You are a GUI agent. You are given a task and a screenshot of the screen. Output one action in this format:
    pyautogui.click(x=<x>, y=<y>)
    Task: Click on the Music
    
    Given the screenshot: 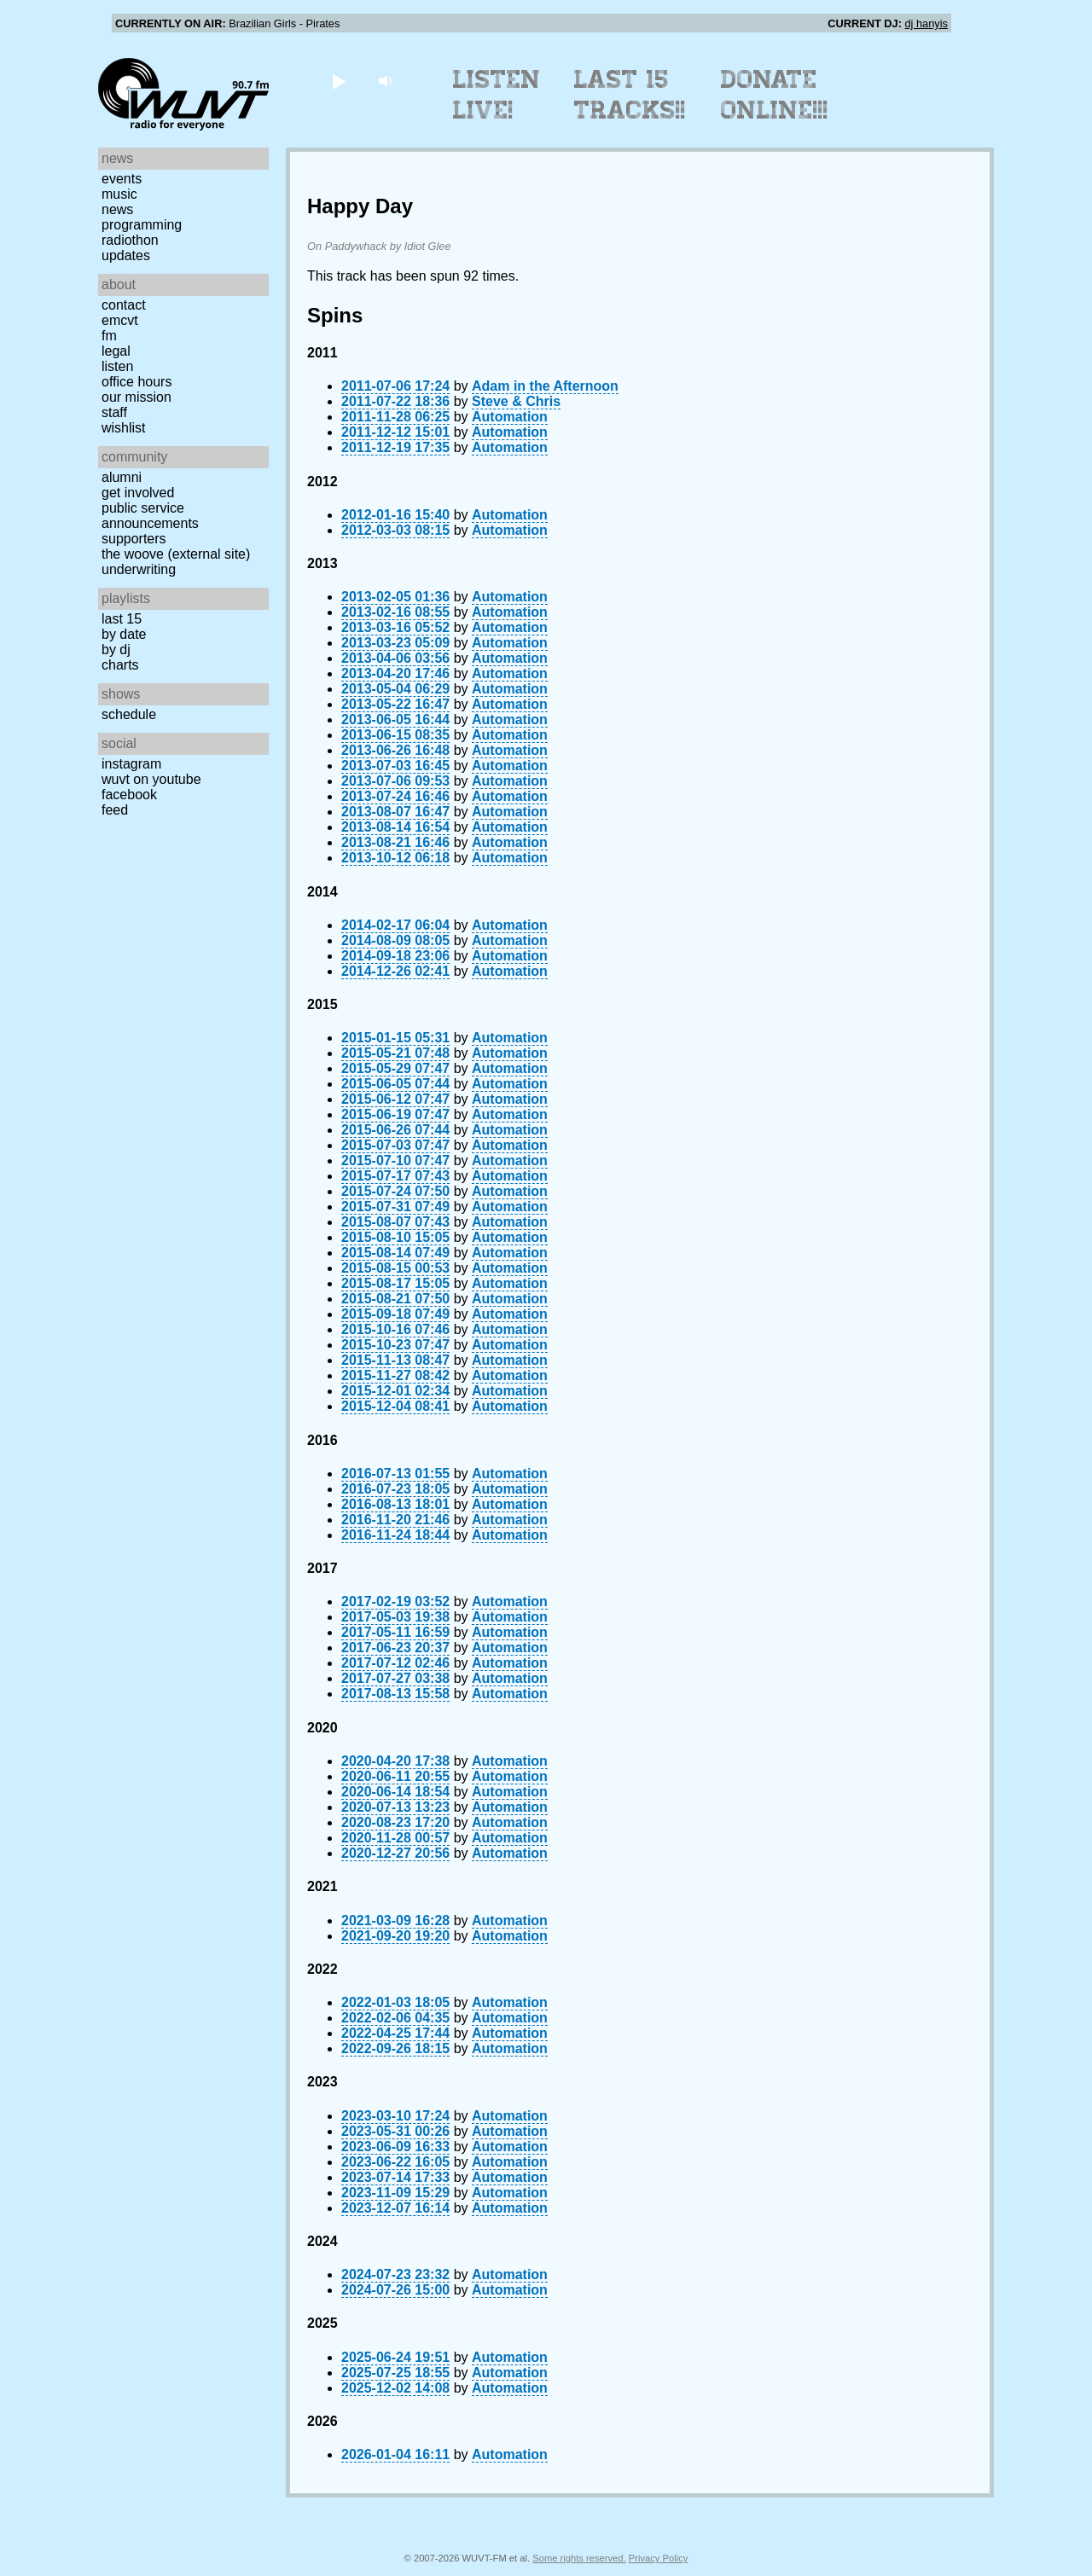 What is the action you would take?
    pyautogui.click(x=119, y=194)
    